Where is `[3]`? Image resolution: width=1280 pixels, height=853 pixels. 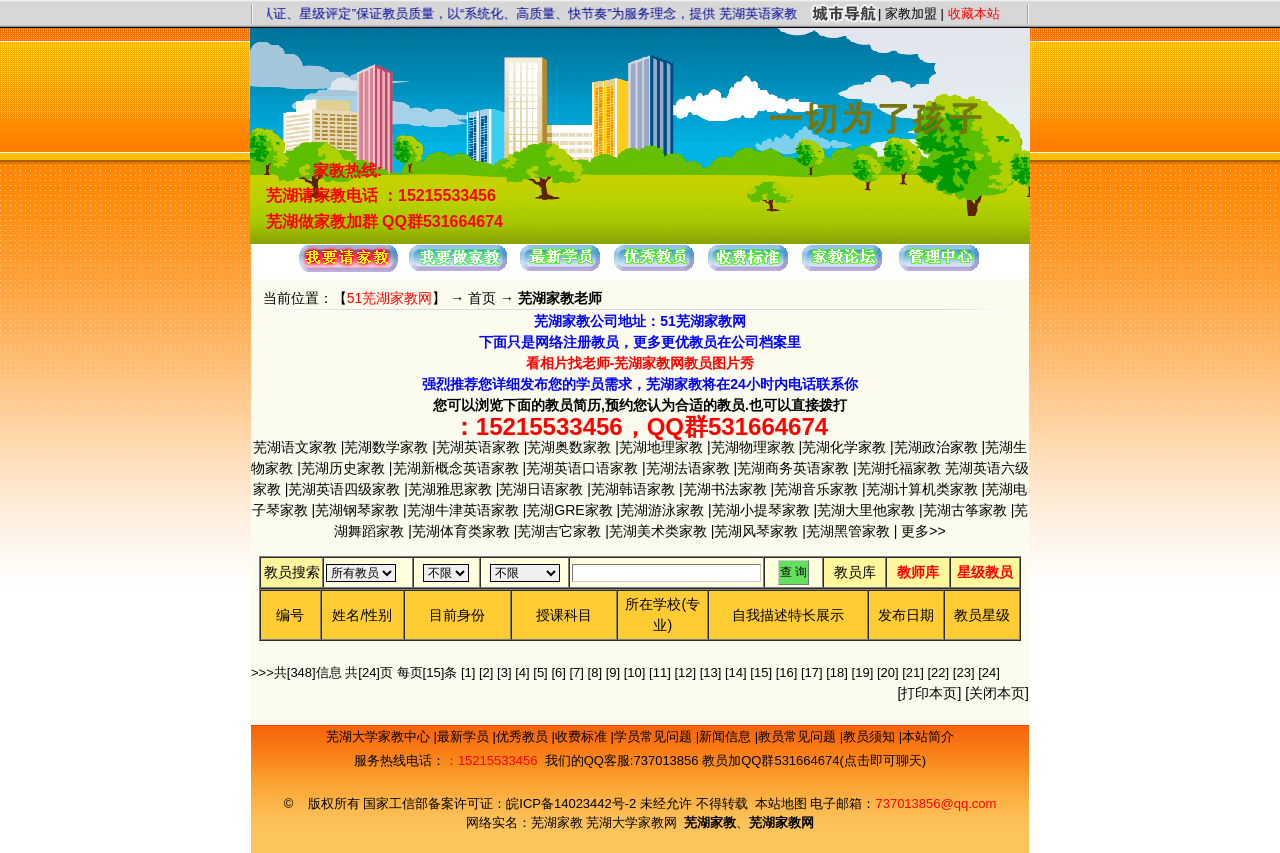 [3] is located at coordinates (504, 672).